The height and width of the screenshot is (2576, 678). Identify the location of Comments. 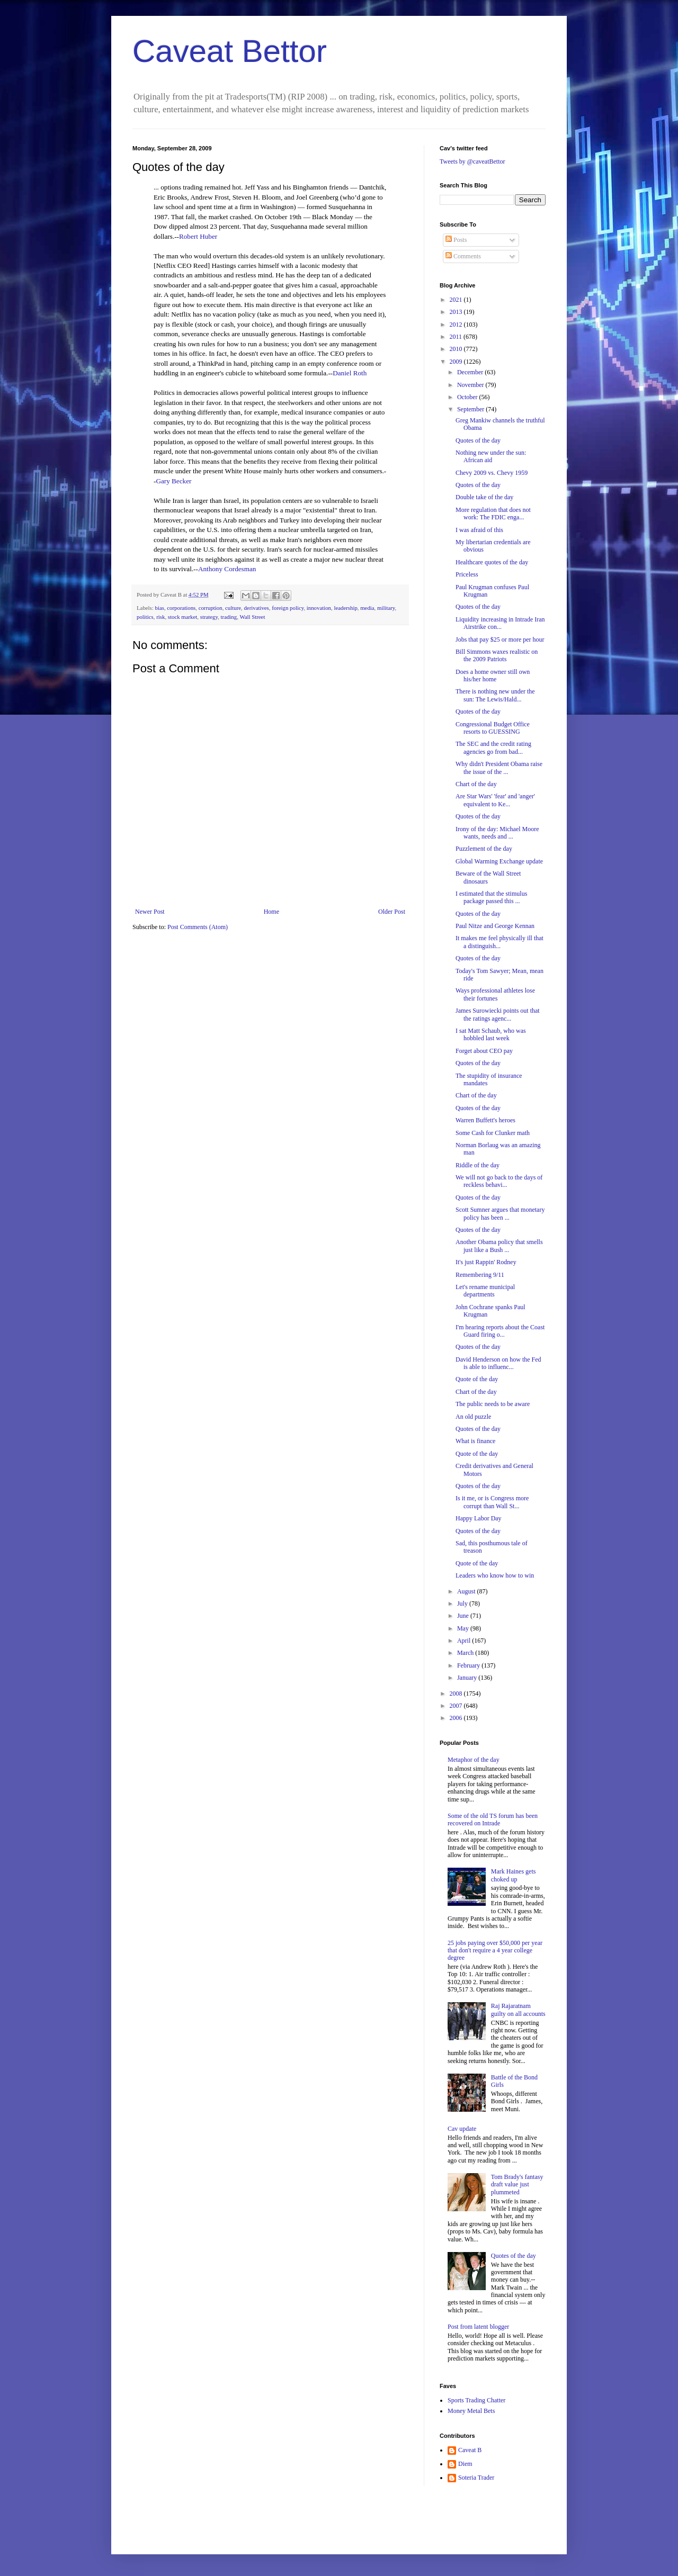
(463, 256).